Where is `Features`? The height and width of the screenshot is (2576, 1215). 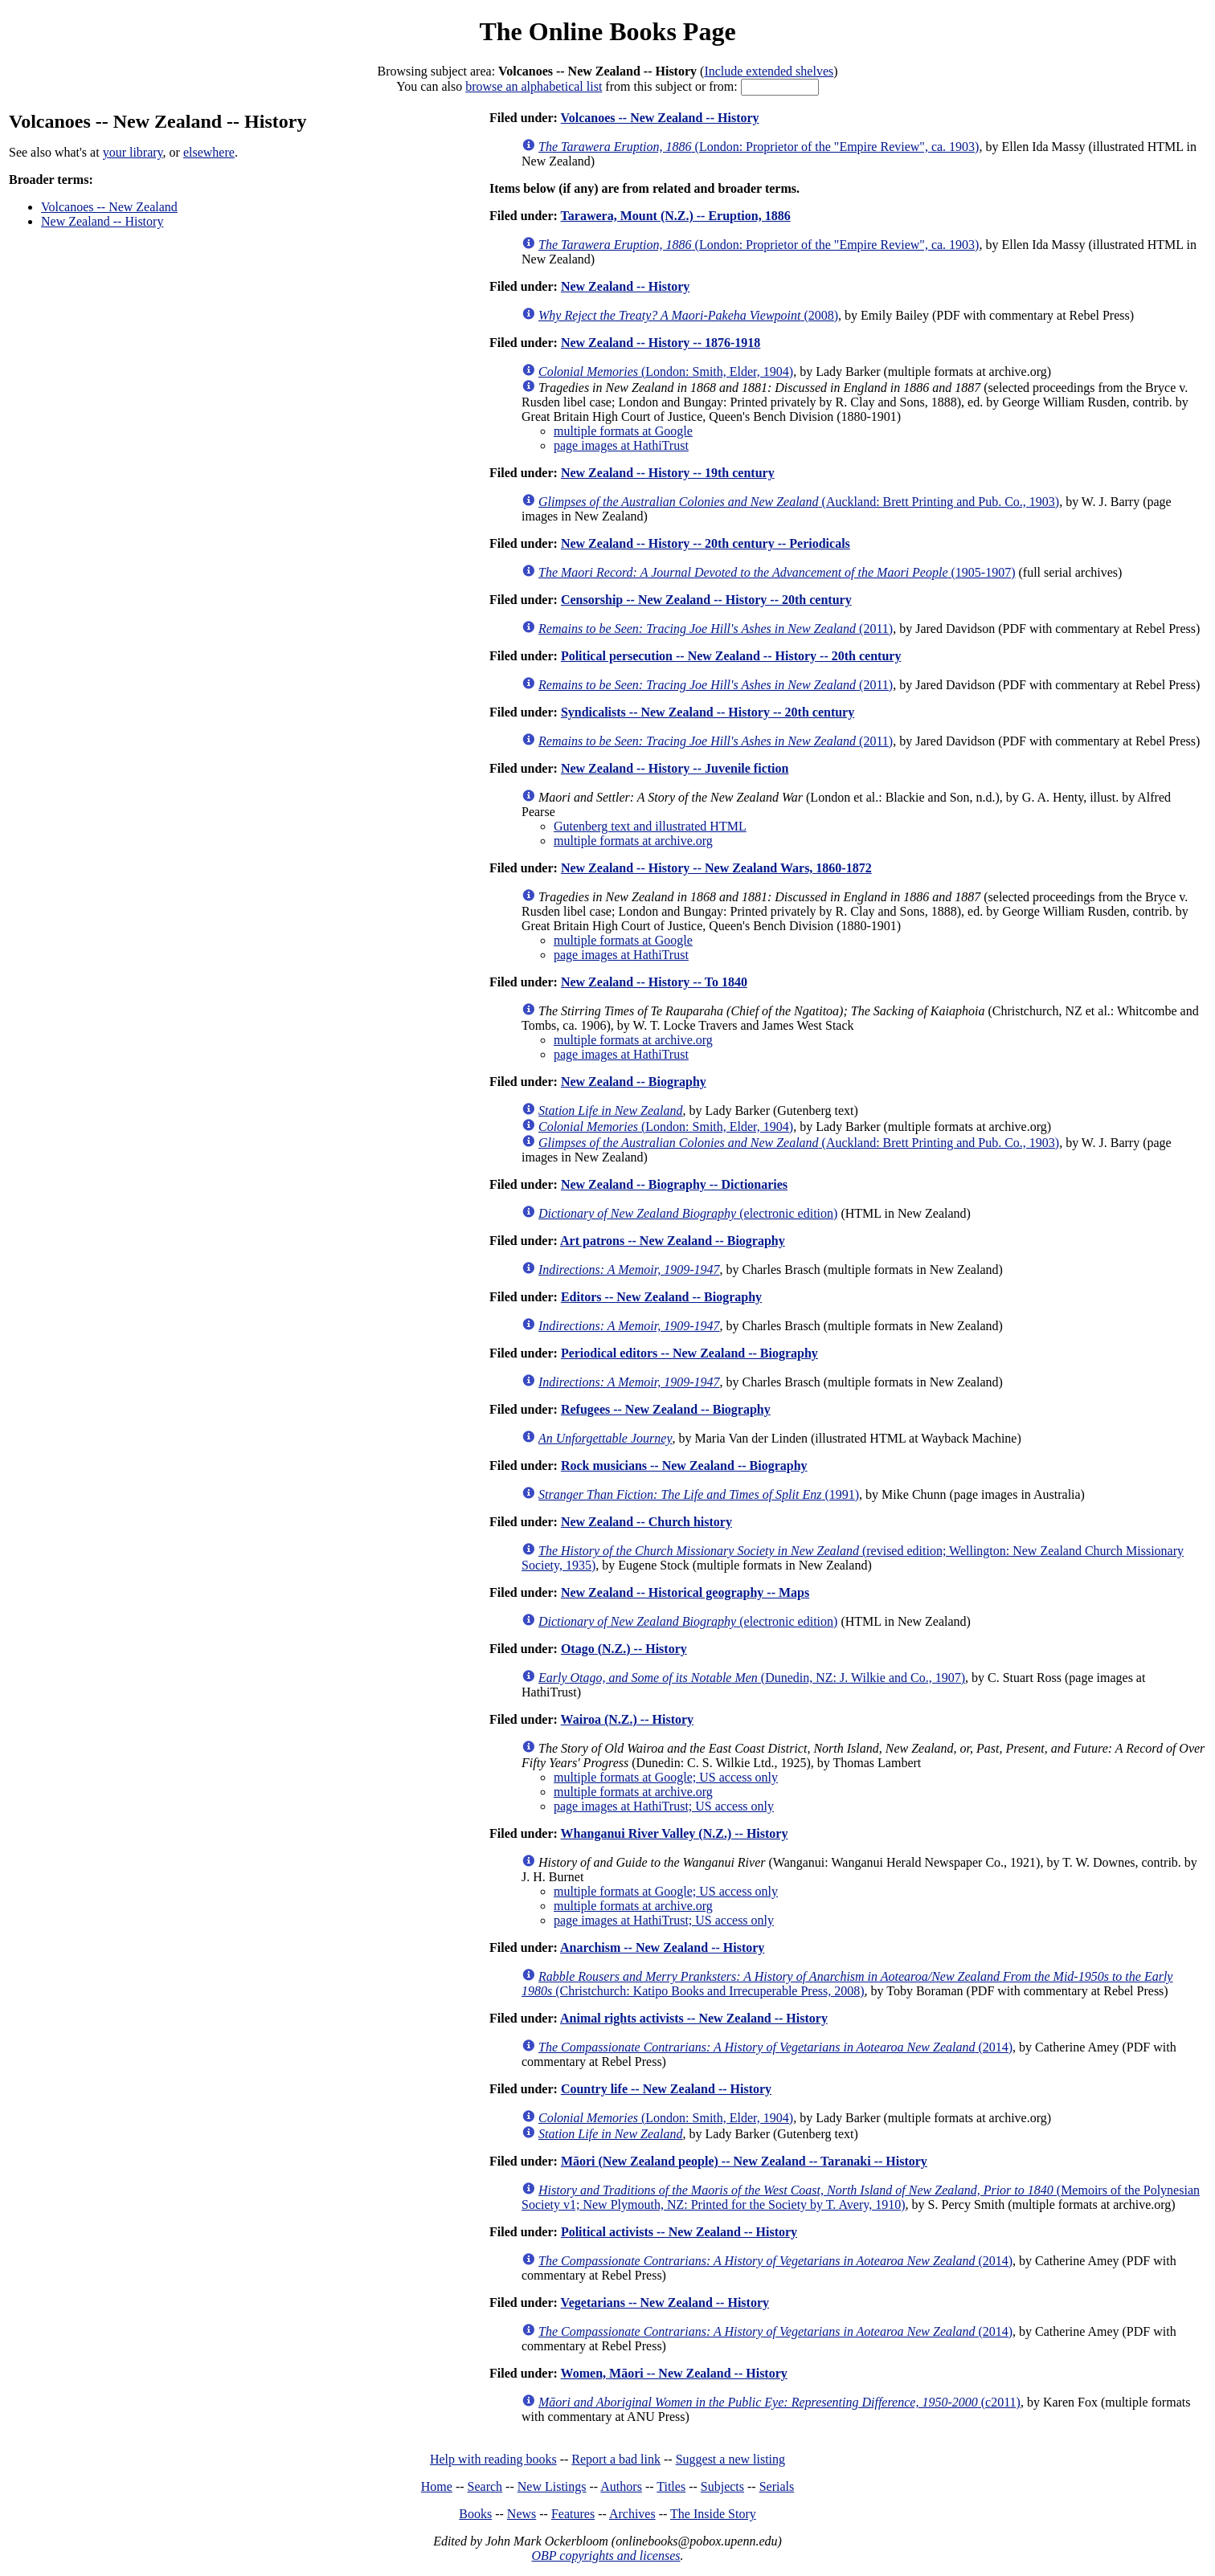
Features is located at coordinates (573, 2514).